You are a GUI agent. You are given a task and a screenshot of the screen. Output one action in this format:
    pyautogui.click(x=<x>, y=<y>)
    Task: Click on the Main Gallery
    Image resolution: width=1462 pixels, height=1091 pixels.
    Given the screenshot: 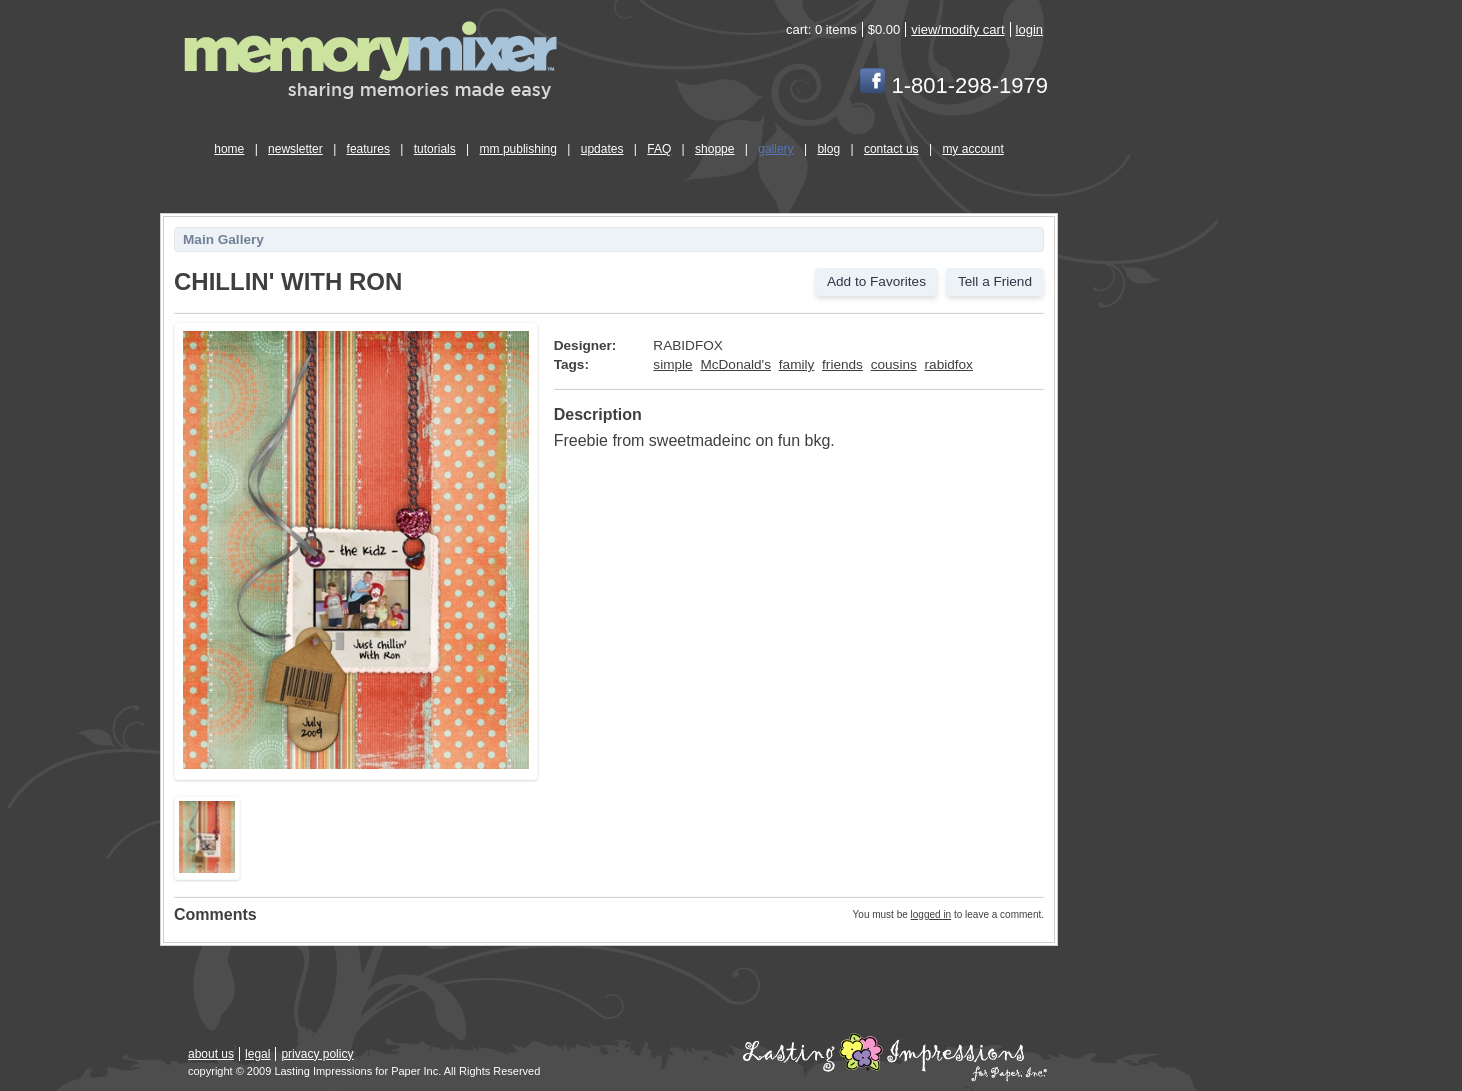 What is the action you would take?
    pyautogui.click(x=223, y=239)
    